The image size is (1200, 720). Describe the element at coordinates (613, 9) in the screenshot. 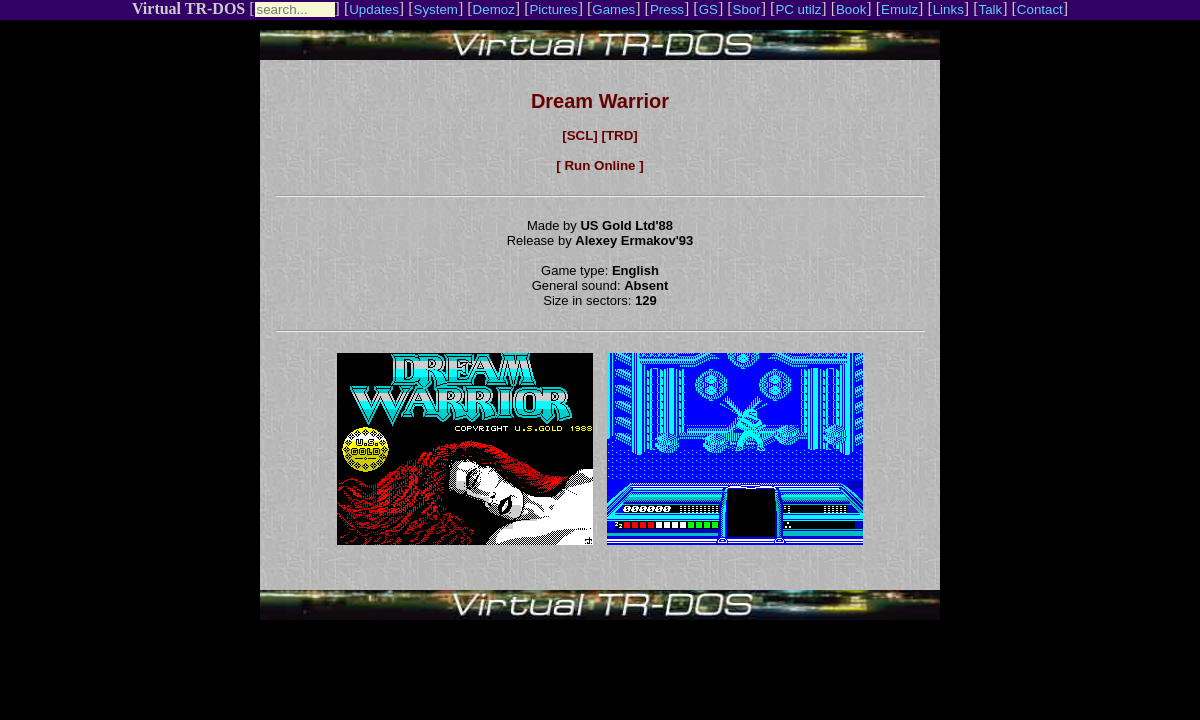

I see `Games` at that location.